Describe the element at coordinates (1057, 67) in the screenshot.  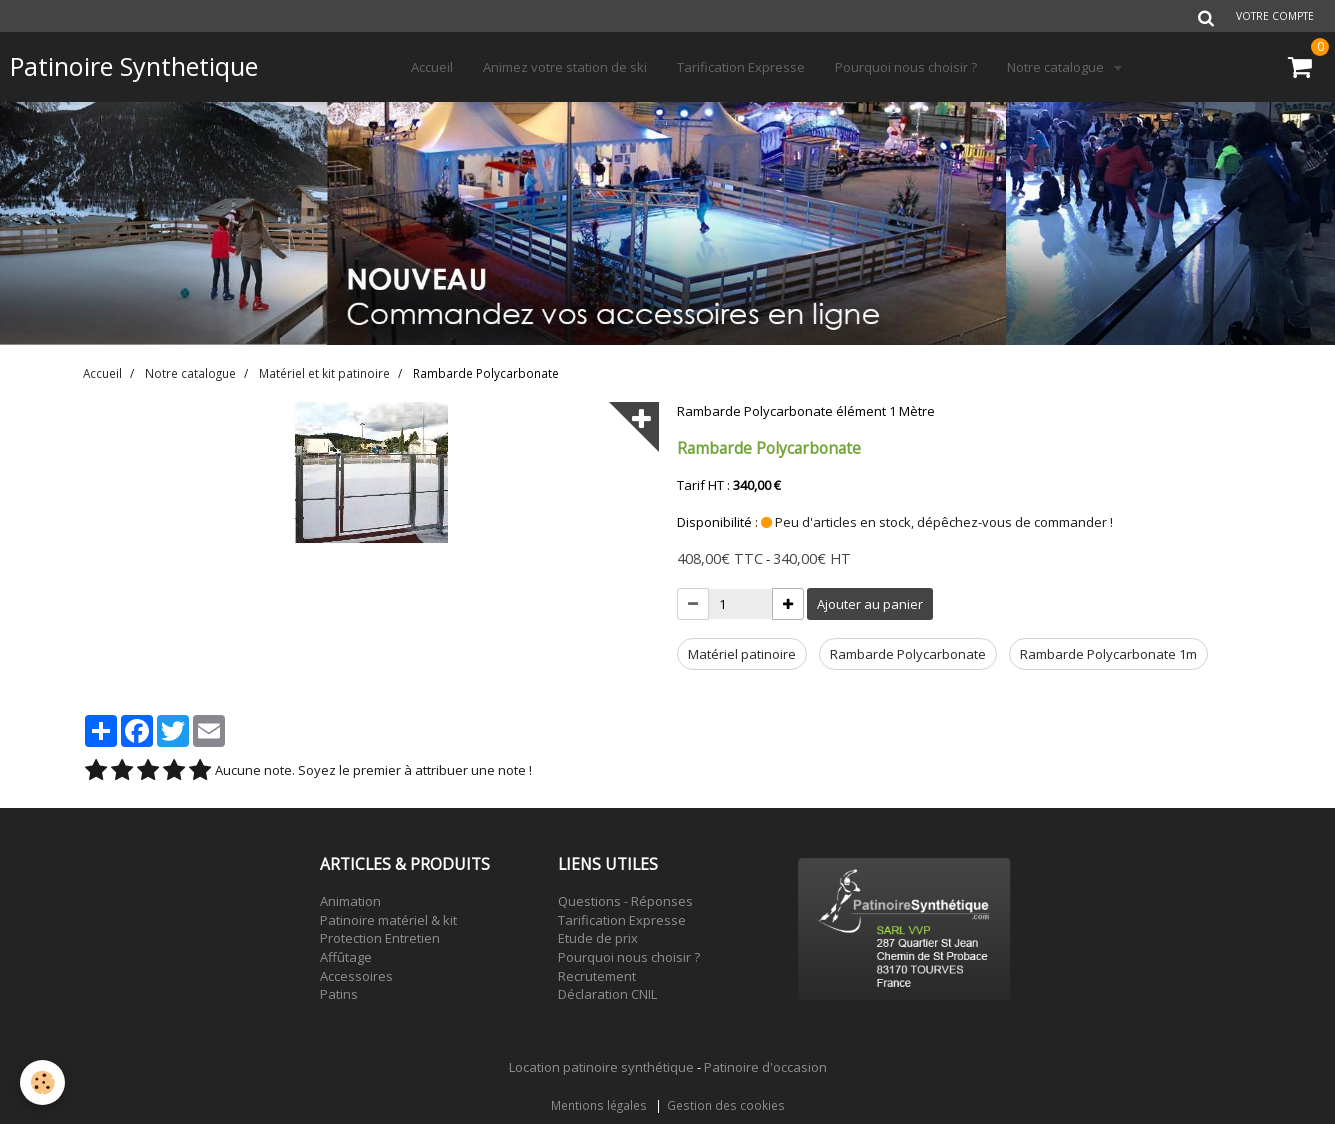
I see `Notre catalogue` at that location.